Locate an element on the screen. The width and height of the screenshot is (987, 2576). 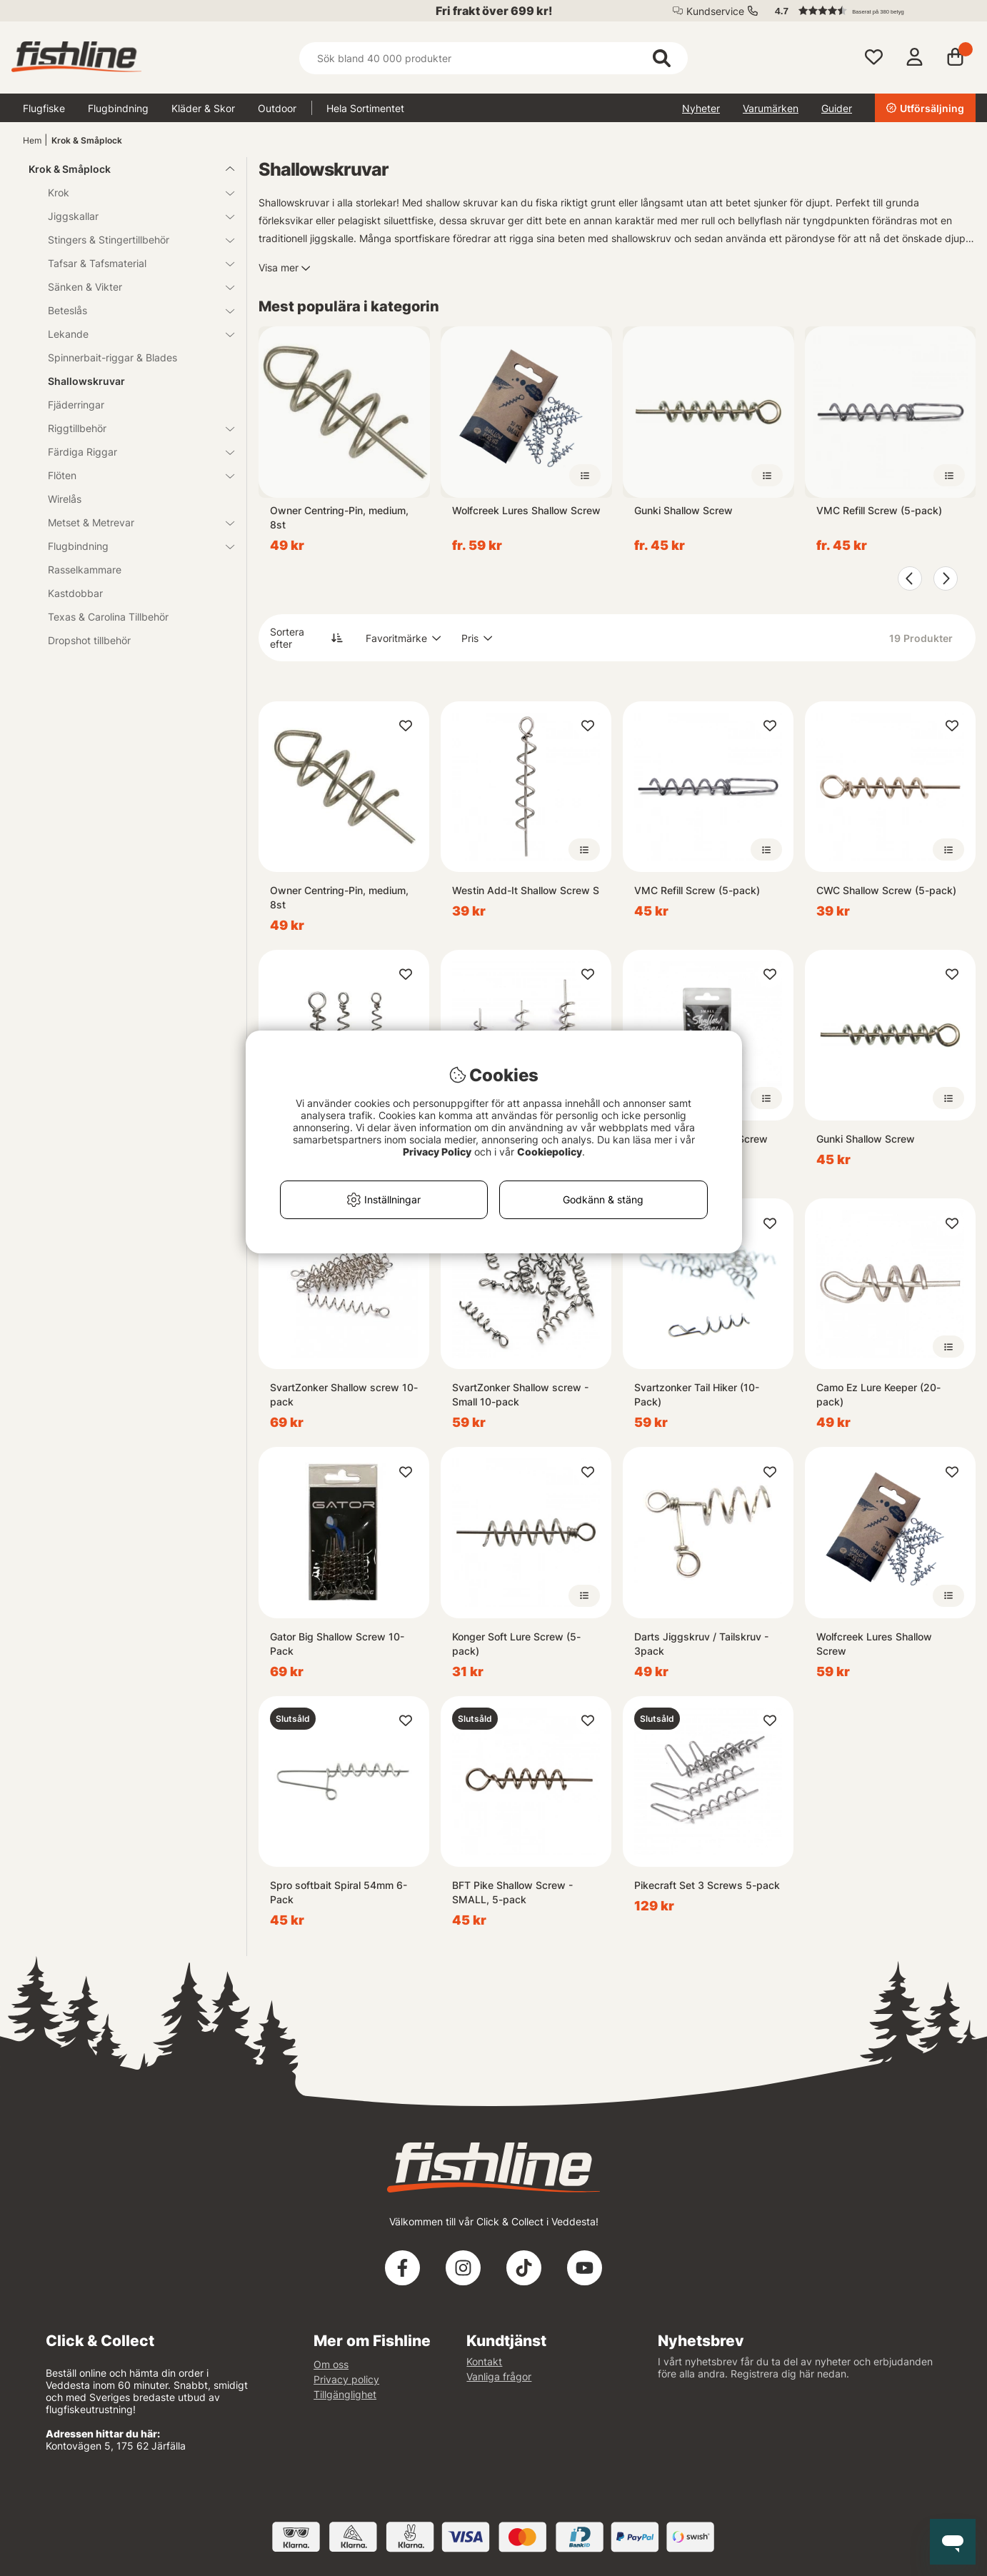
Gator Big Shallow Screw 10-Pack is located at coordinates (337, 1643).